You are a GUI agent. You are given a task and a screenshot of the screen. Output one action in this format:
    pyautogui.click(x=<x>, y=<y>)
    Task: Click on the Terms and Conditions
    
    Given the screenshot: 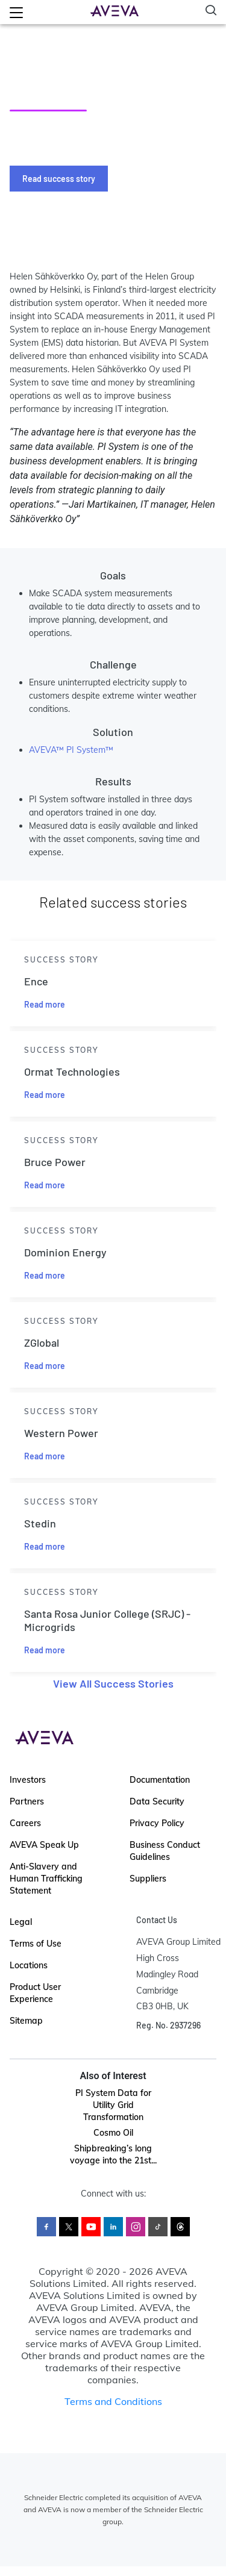 What is the action you would take?
    pyautogui.click(x=113, y=2401)
    